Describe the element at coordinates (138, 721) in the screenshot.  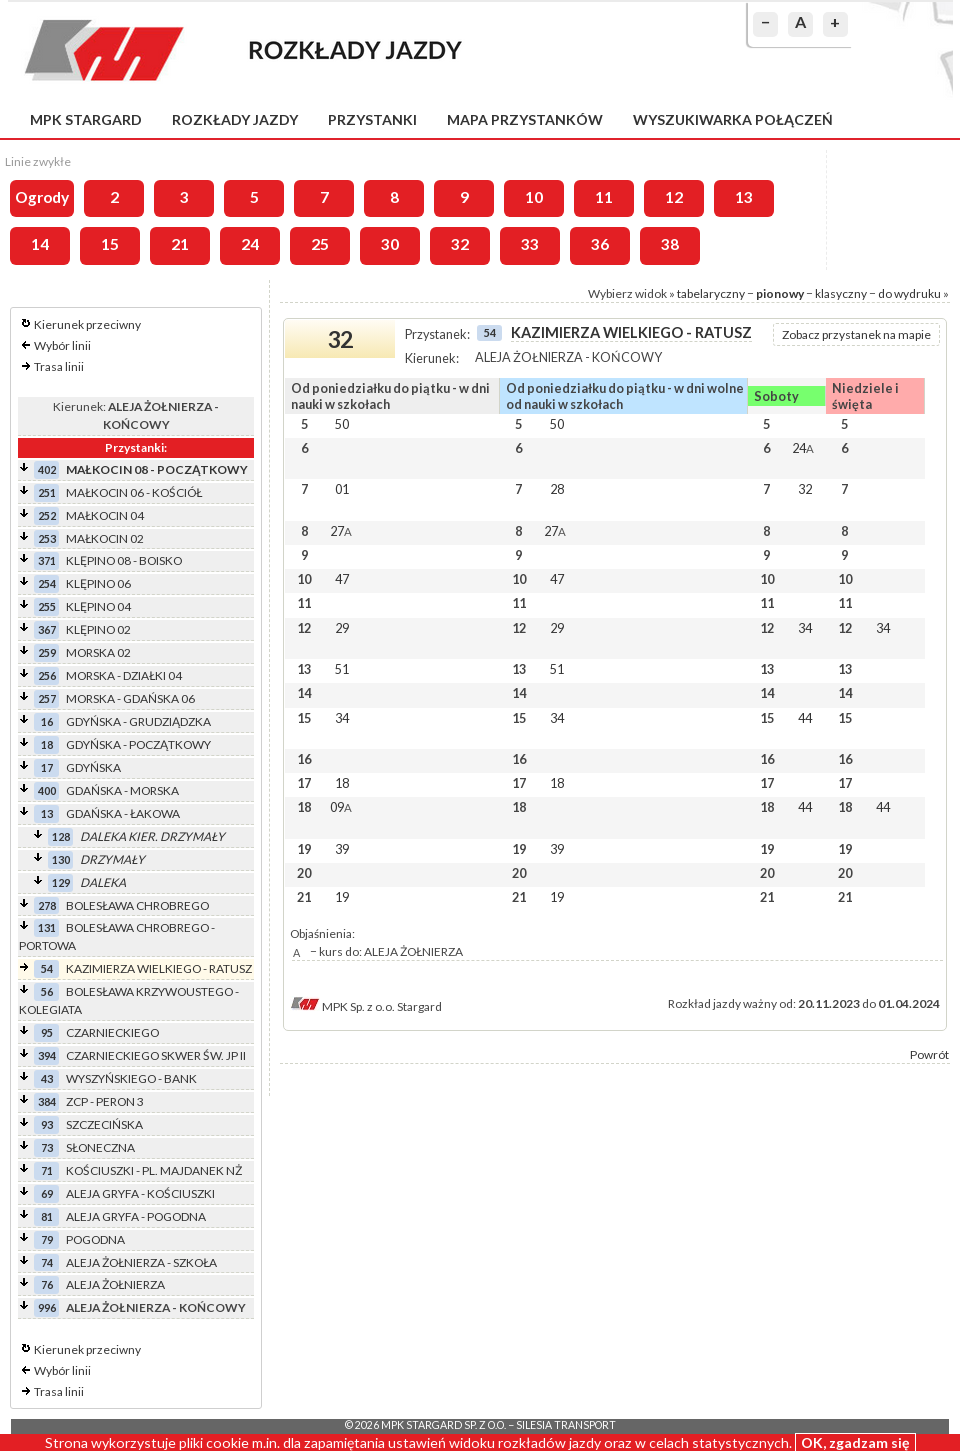
I see `GDYŃSKA - GRUDZIĄDZKA` at that location.